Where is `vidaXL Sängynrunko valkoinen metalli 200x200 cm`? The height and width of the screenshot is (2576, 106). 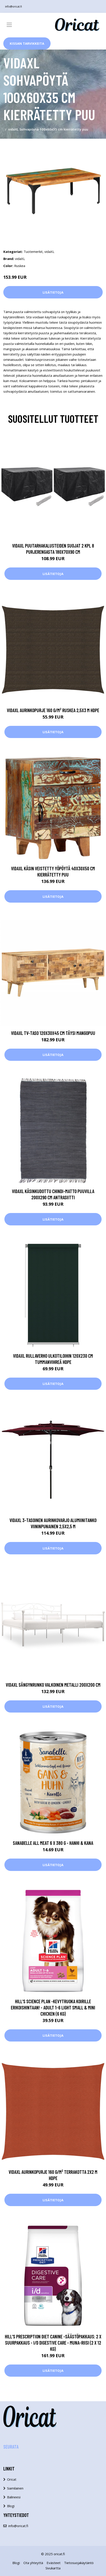
vidaXL Sängynrunko valkoinen metalli 200x200 cm is located at coordinates (53, 1685).